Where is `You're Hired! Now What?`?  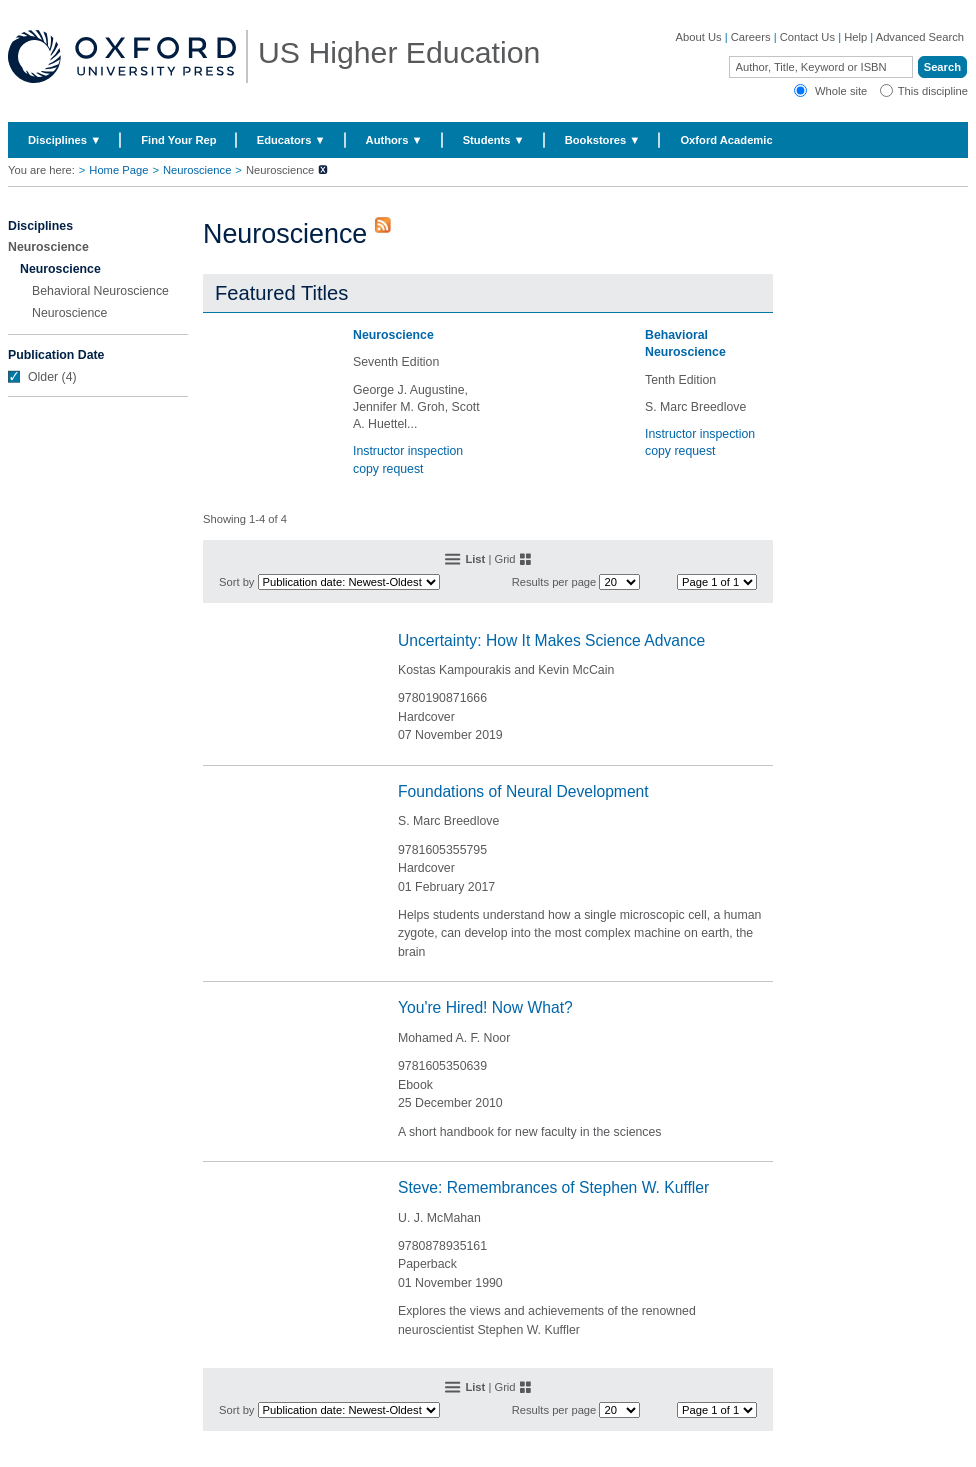
You're Hired! Now What? is located at coordinates (485, 1007).